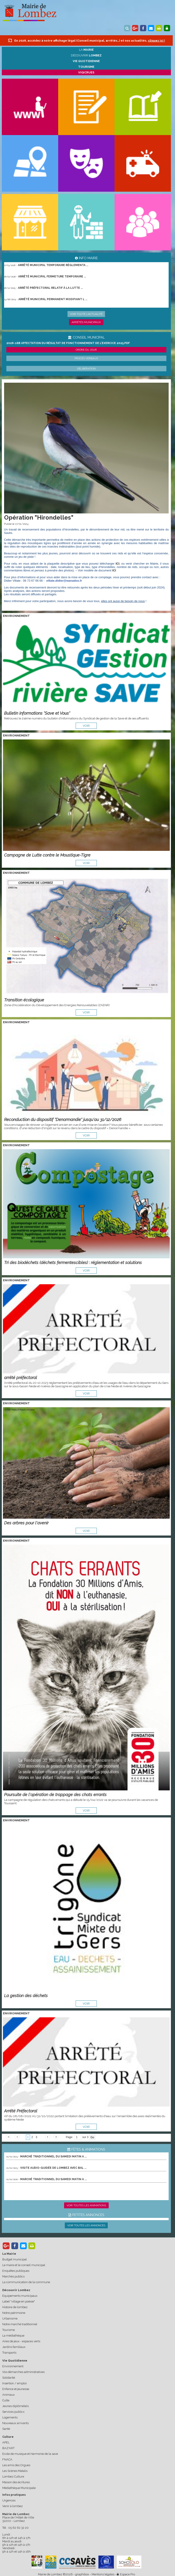 The width and height of the screenshot is (175, 2576). I want to click on La, so click(86, 49).